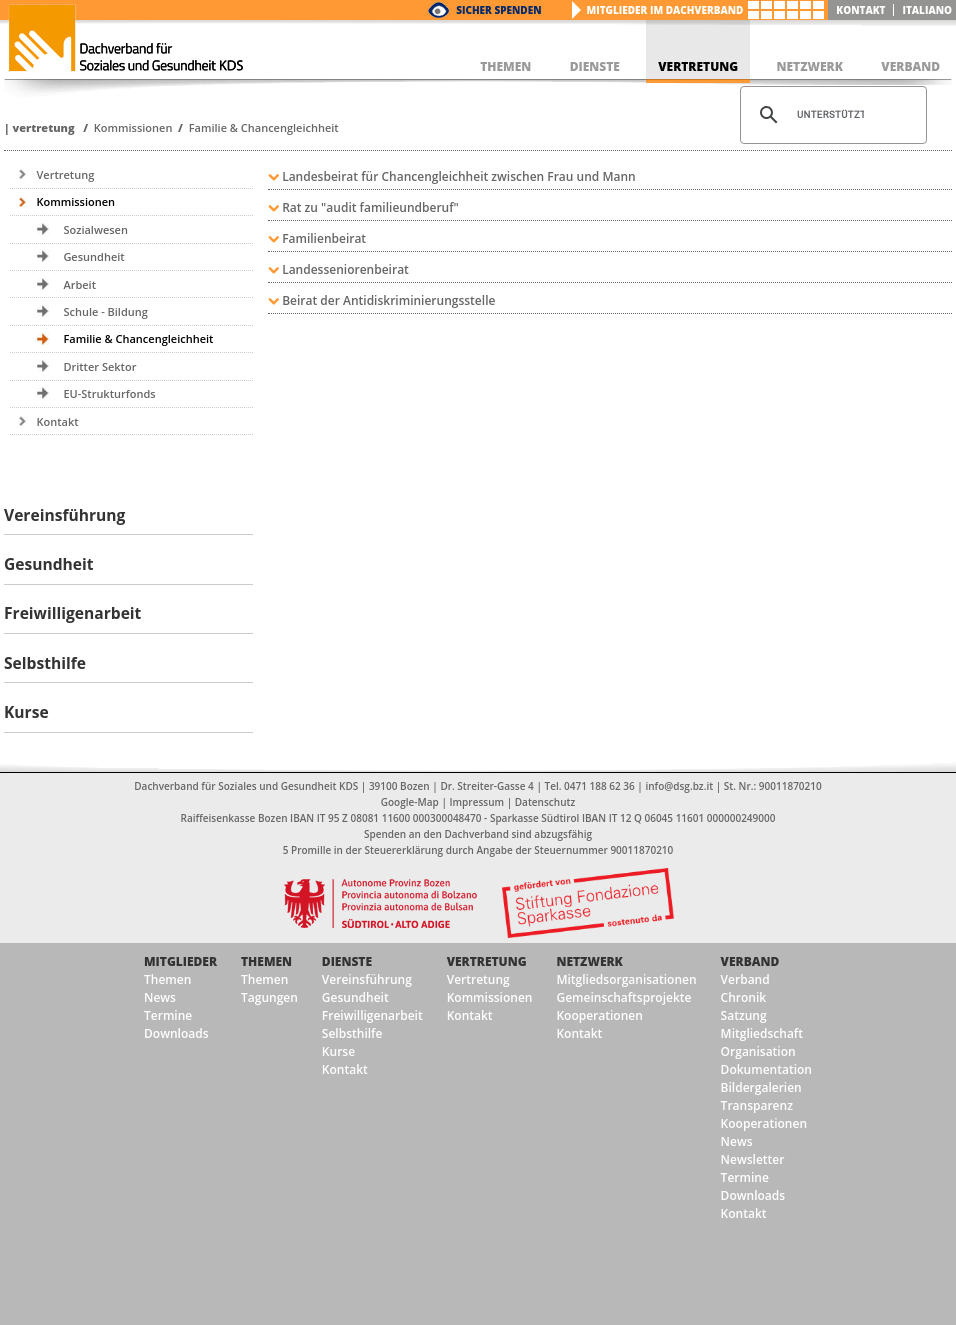 Image resolution: width=956 pixels, height=1325 pixels. I want to click on Downloads, so click(176, 1033).